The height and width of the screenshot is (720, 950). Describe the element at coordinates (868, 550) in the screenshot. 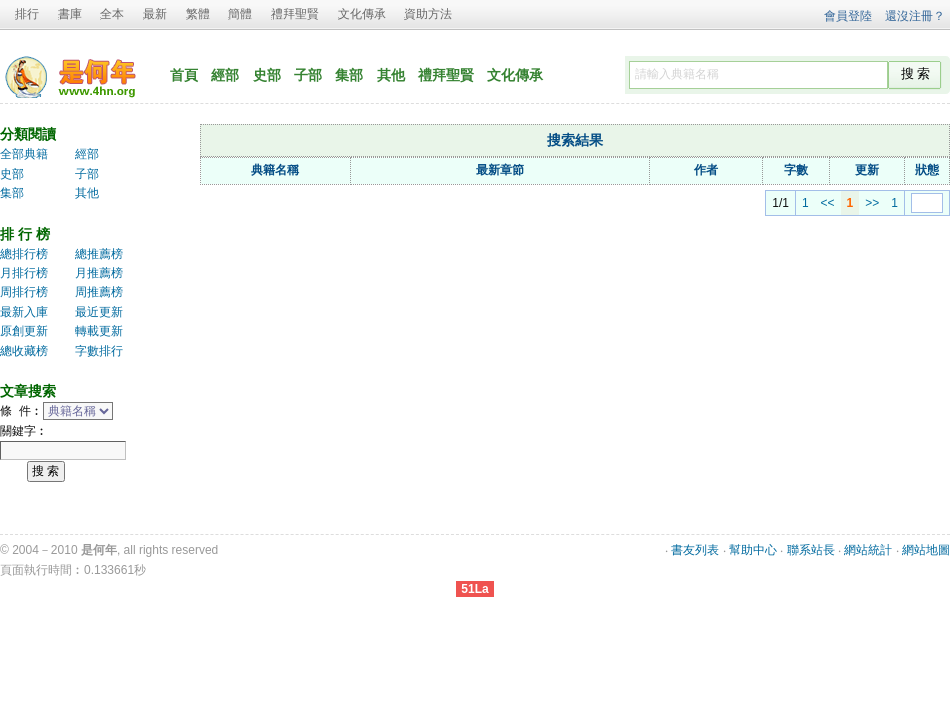

I see `網站統計` at that location.